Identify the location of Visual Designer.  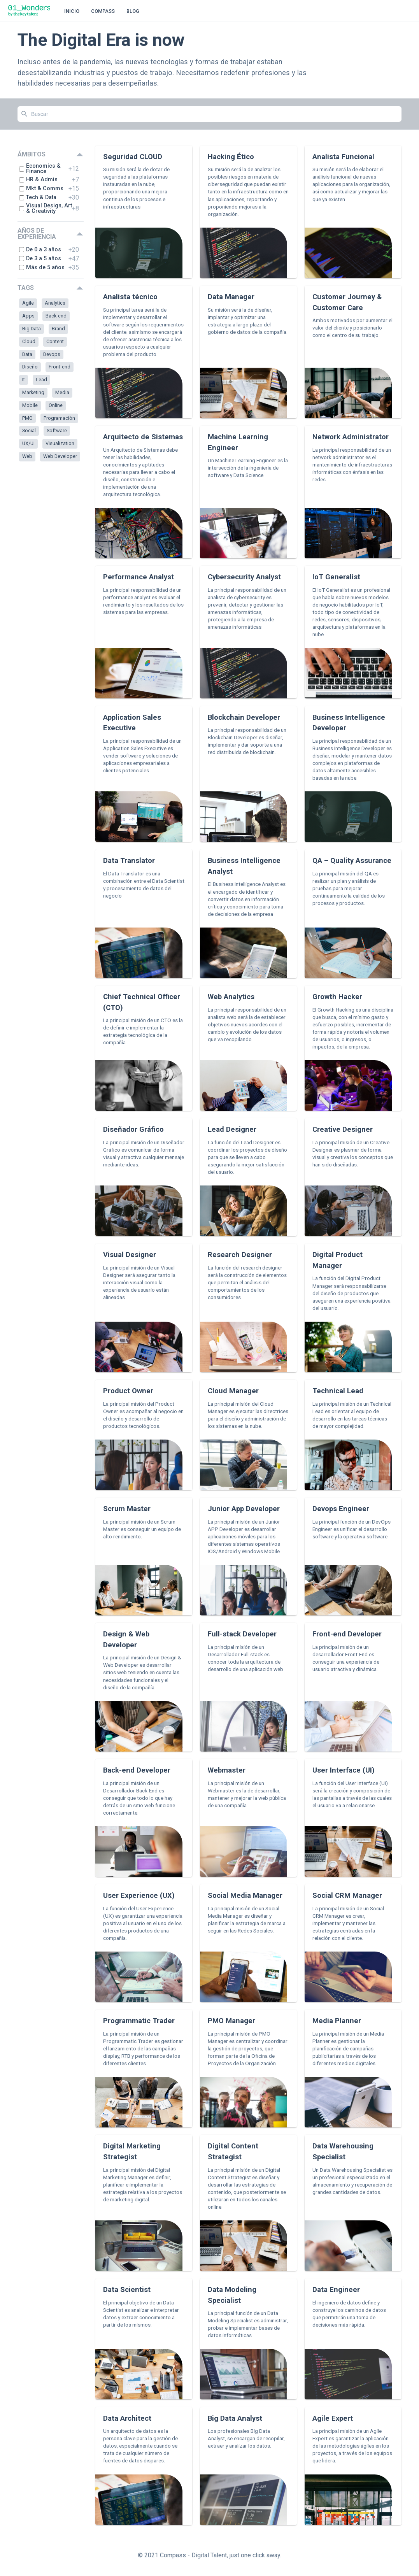
(129, 1254).